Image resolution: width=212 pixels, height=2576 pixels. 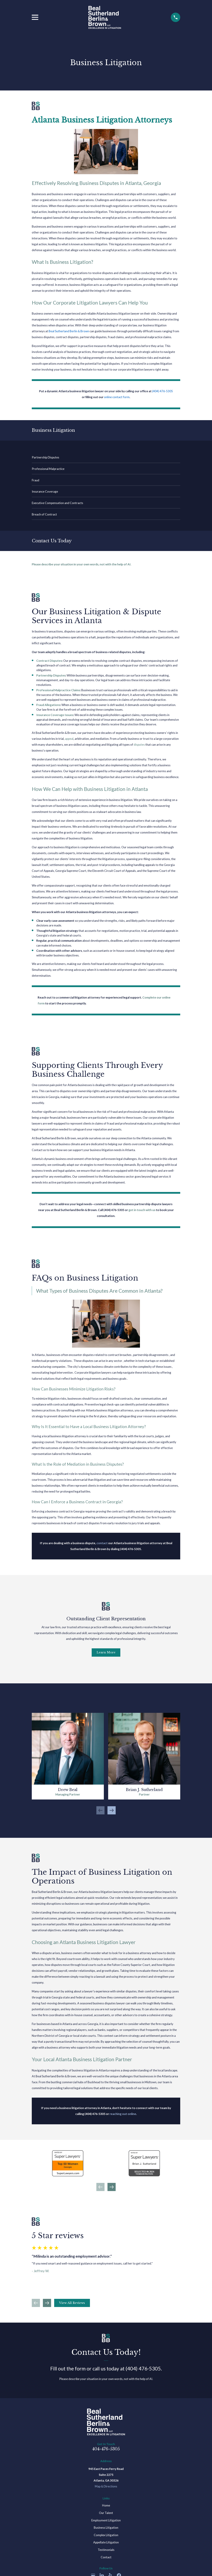 What do you see at coordinates (106, 2448) in the screenshot?
I see `404-476-5305` at bounding box center [106, 2448].